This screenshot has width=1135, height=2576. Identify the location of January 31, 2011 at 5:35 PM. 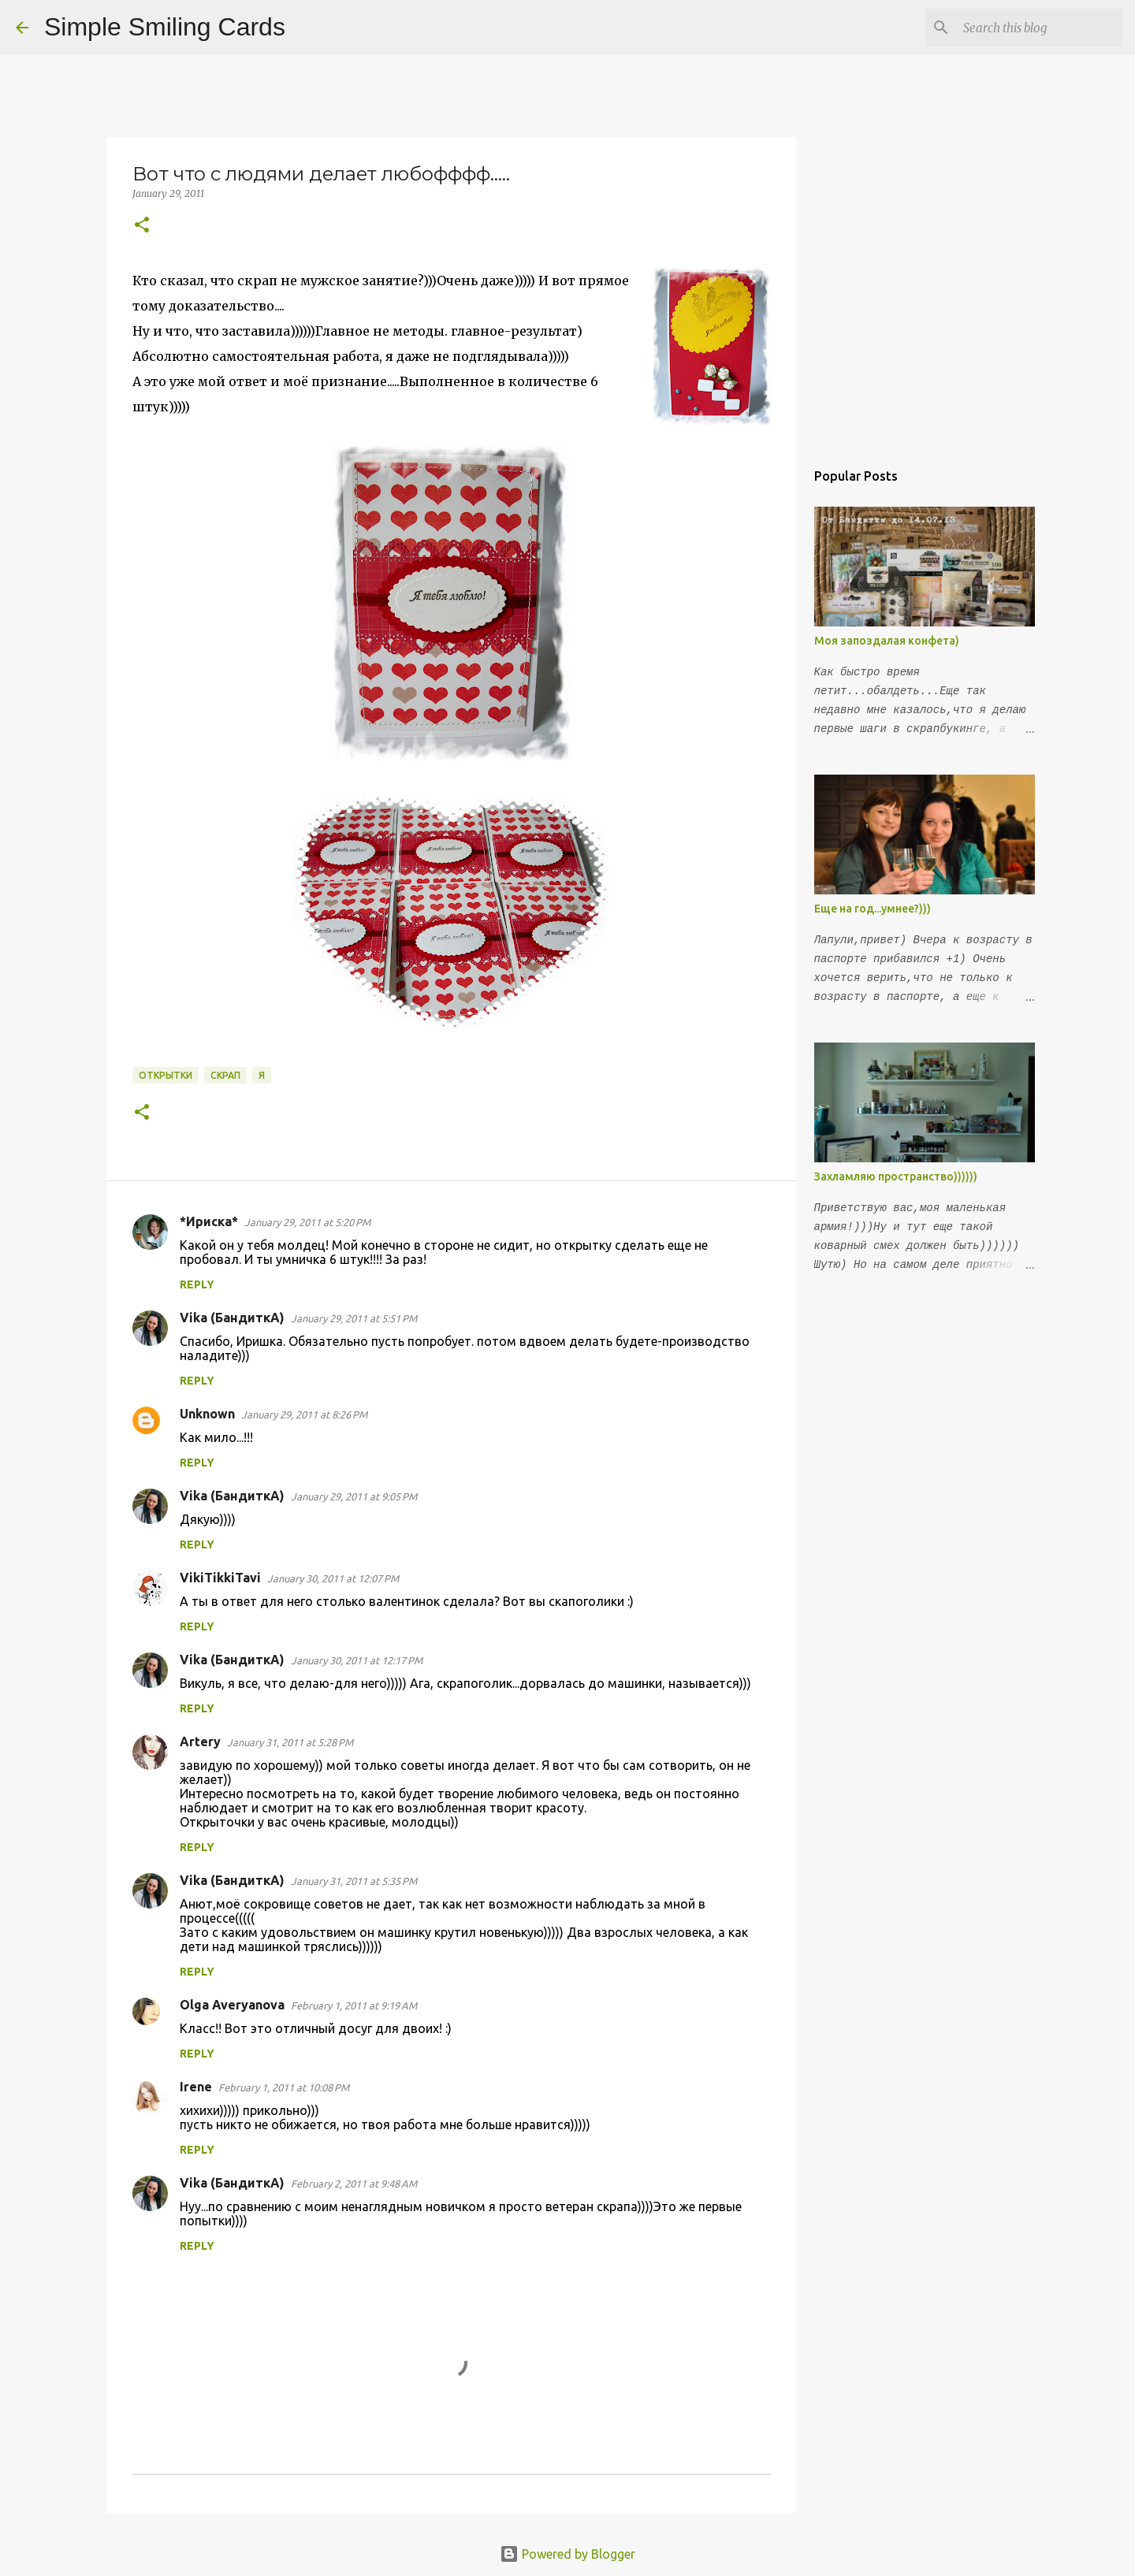
(354, 1880).